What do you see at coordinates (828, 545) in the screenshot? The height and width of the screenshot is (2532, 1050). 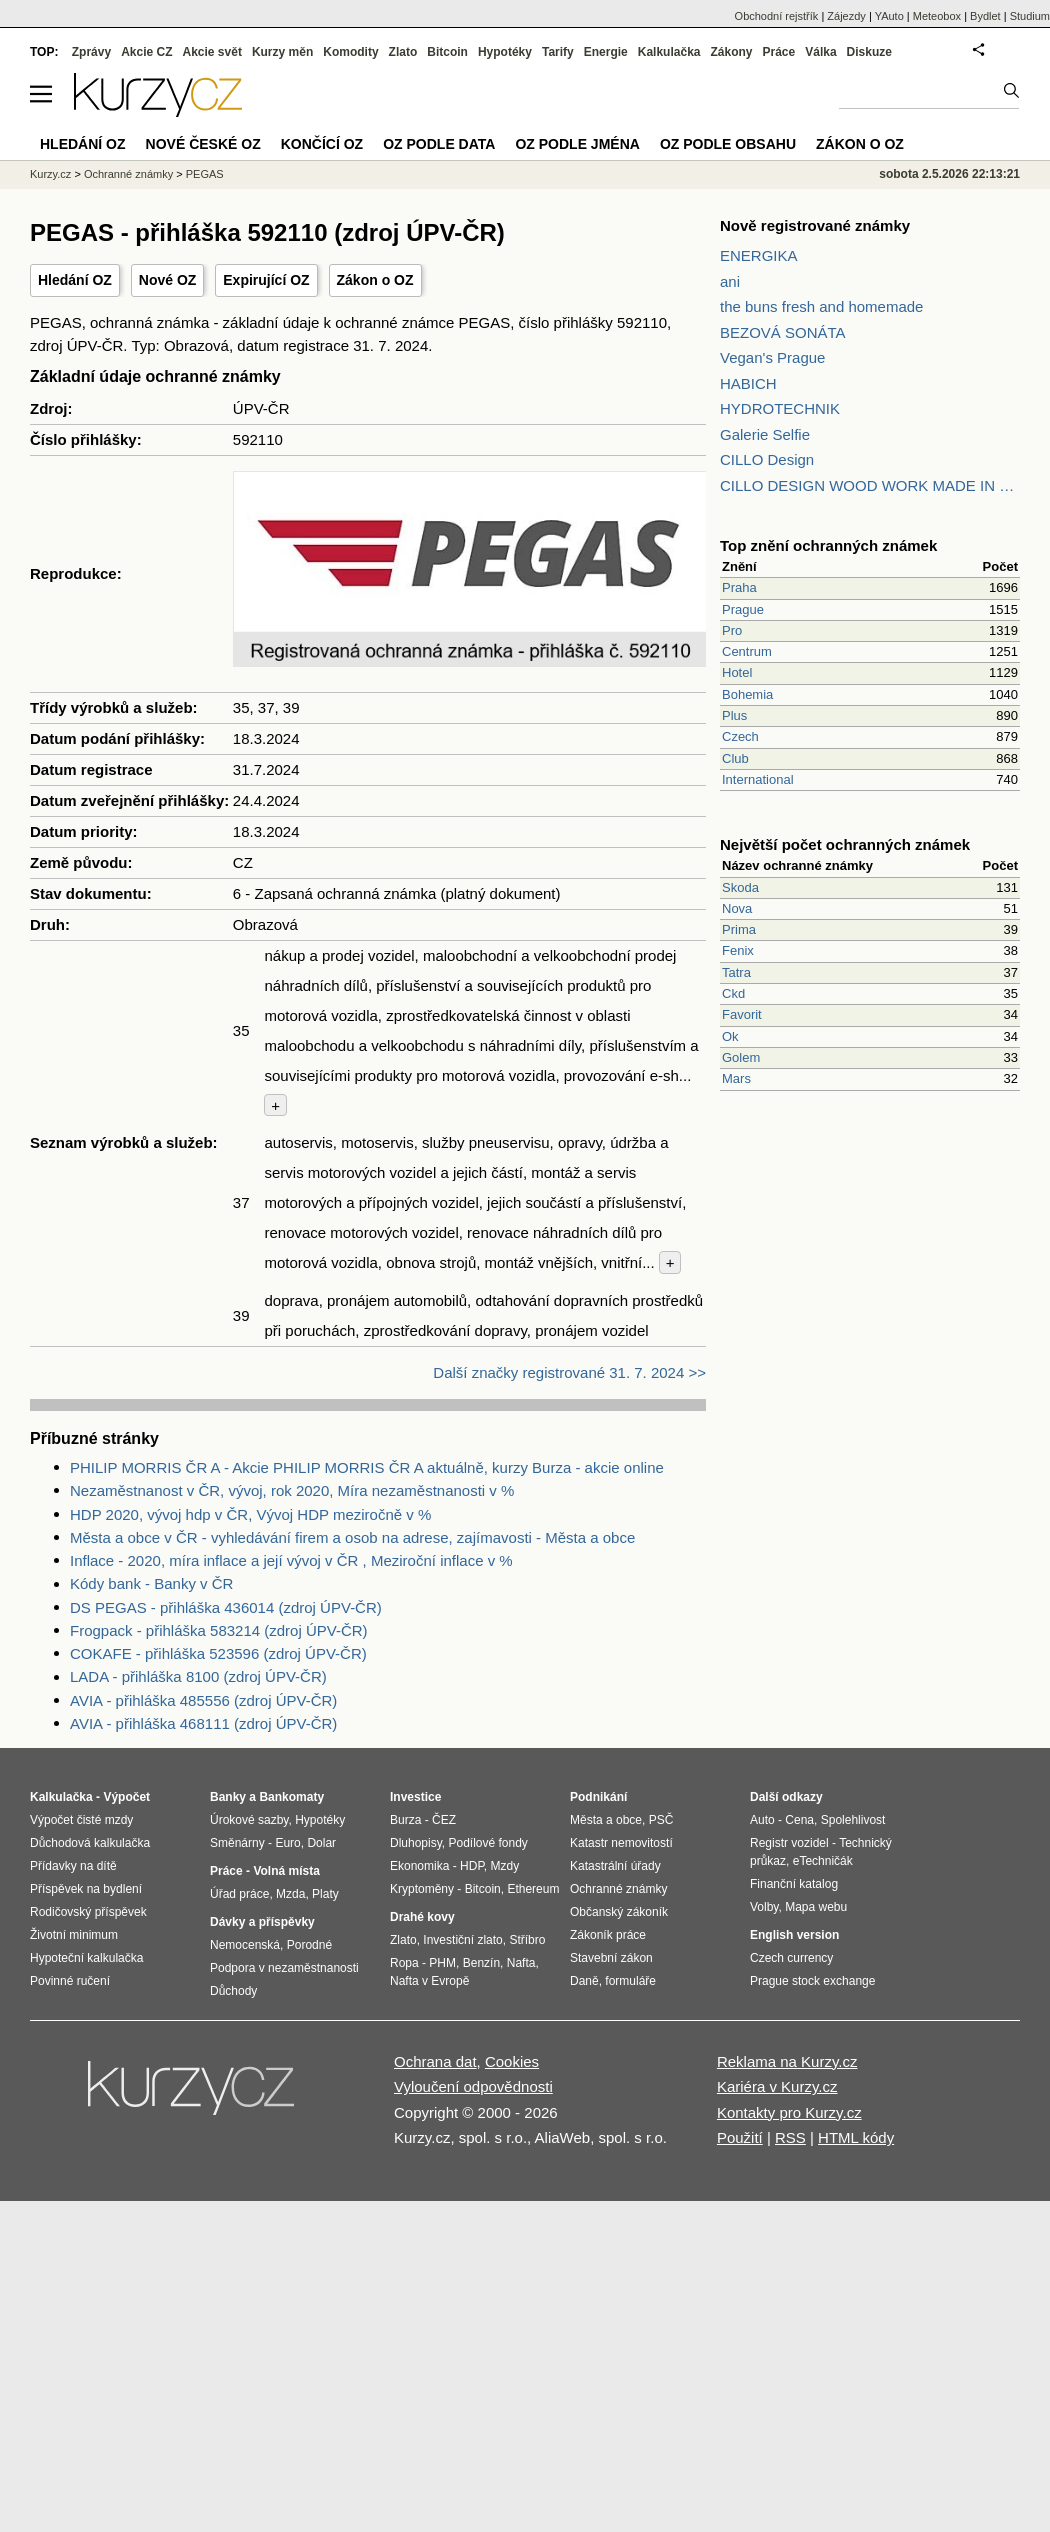 I see `Top znění ochranných známek` at bounding box center [828, 545].